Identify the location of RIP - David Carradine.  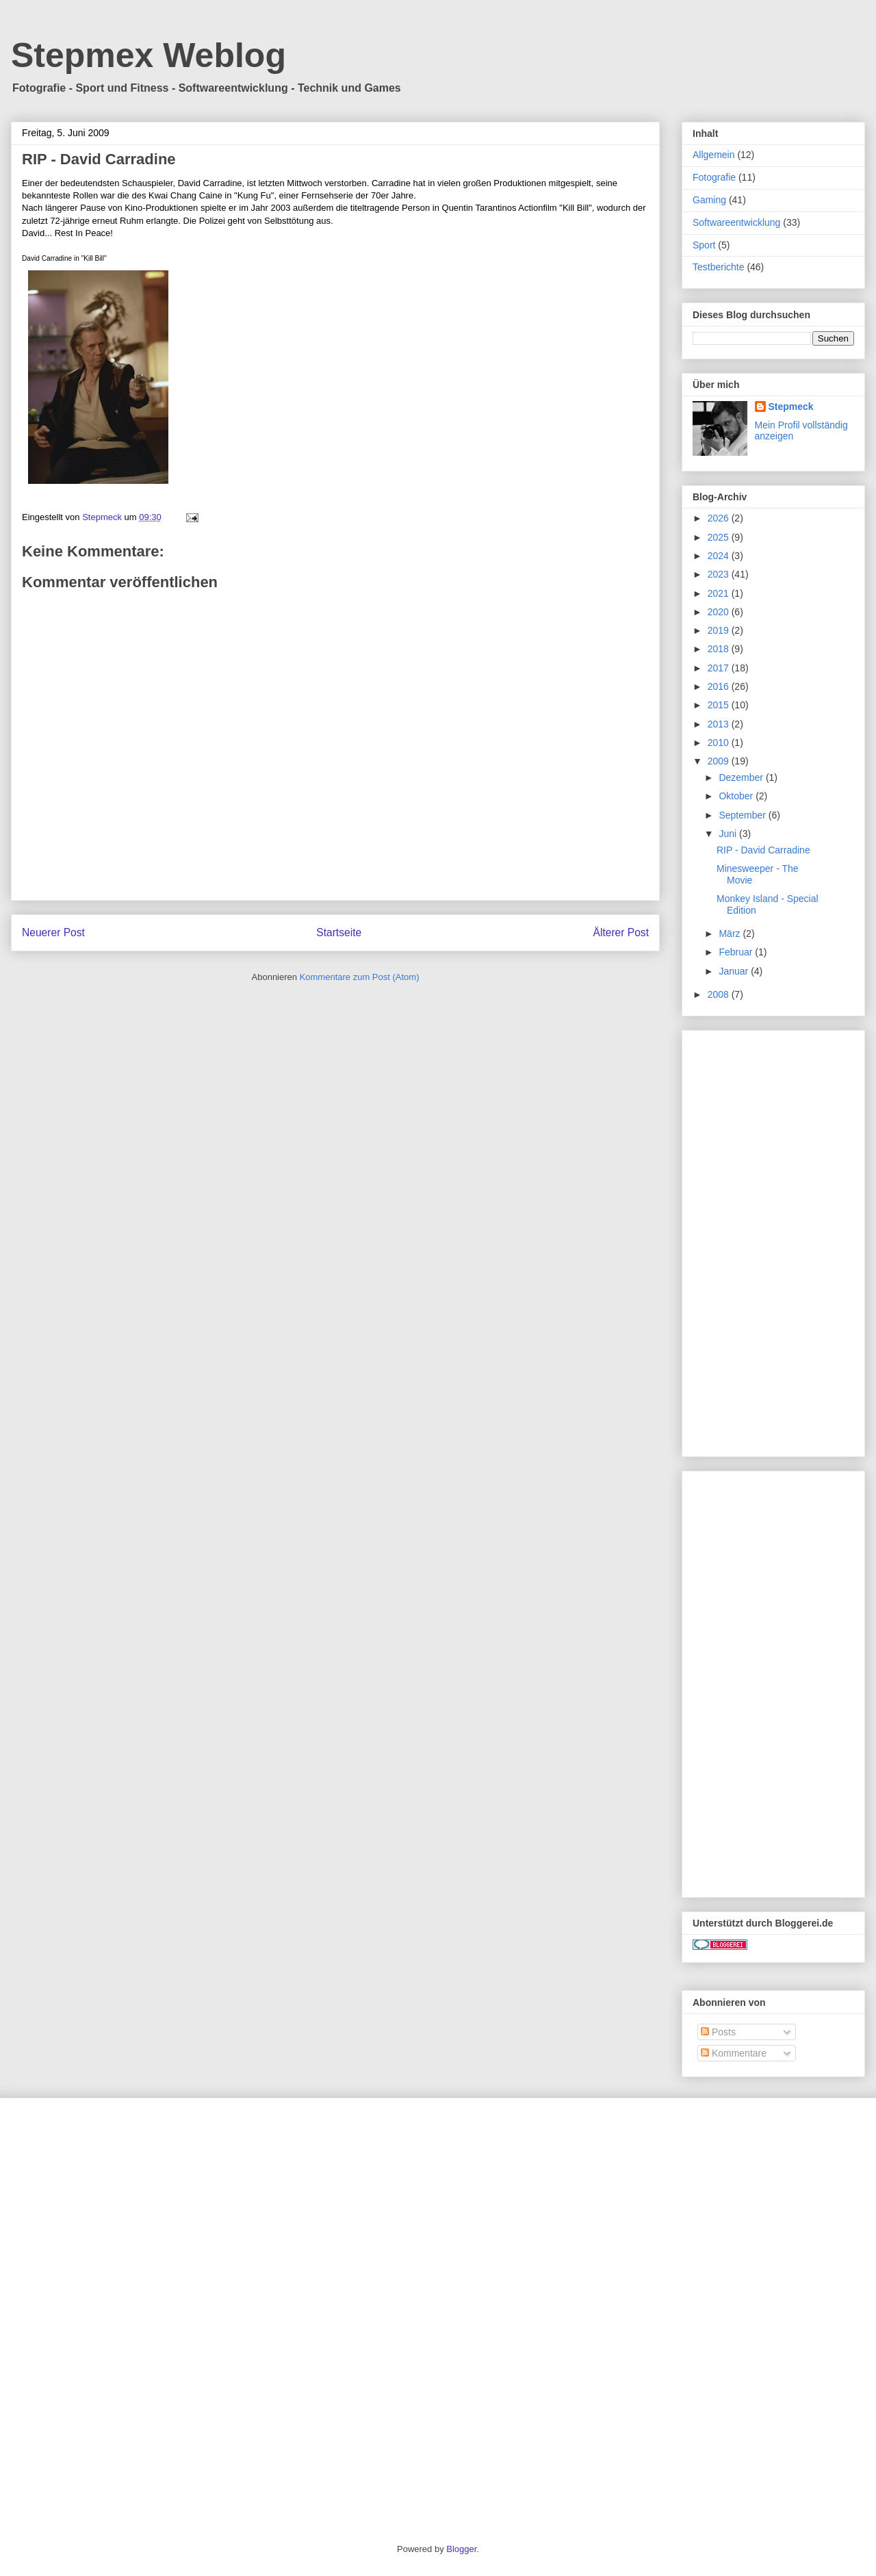
(763, 850).